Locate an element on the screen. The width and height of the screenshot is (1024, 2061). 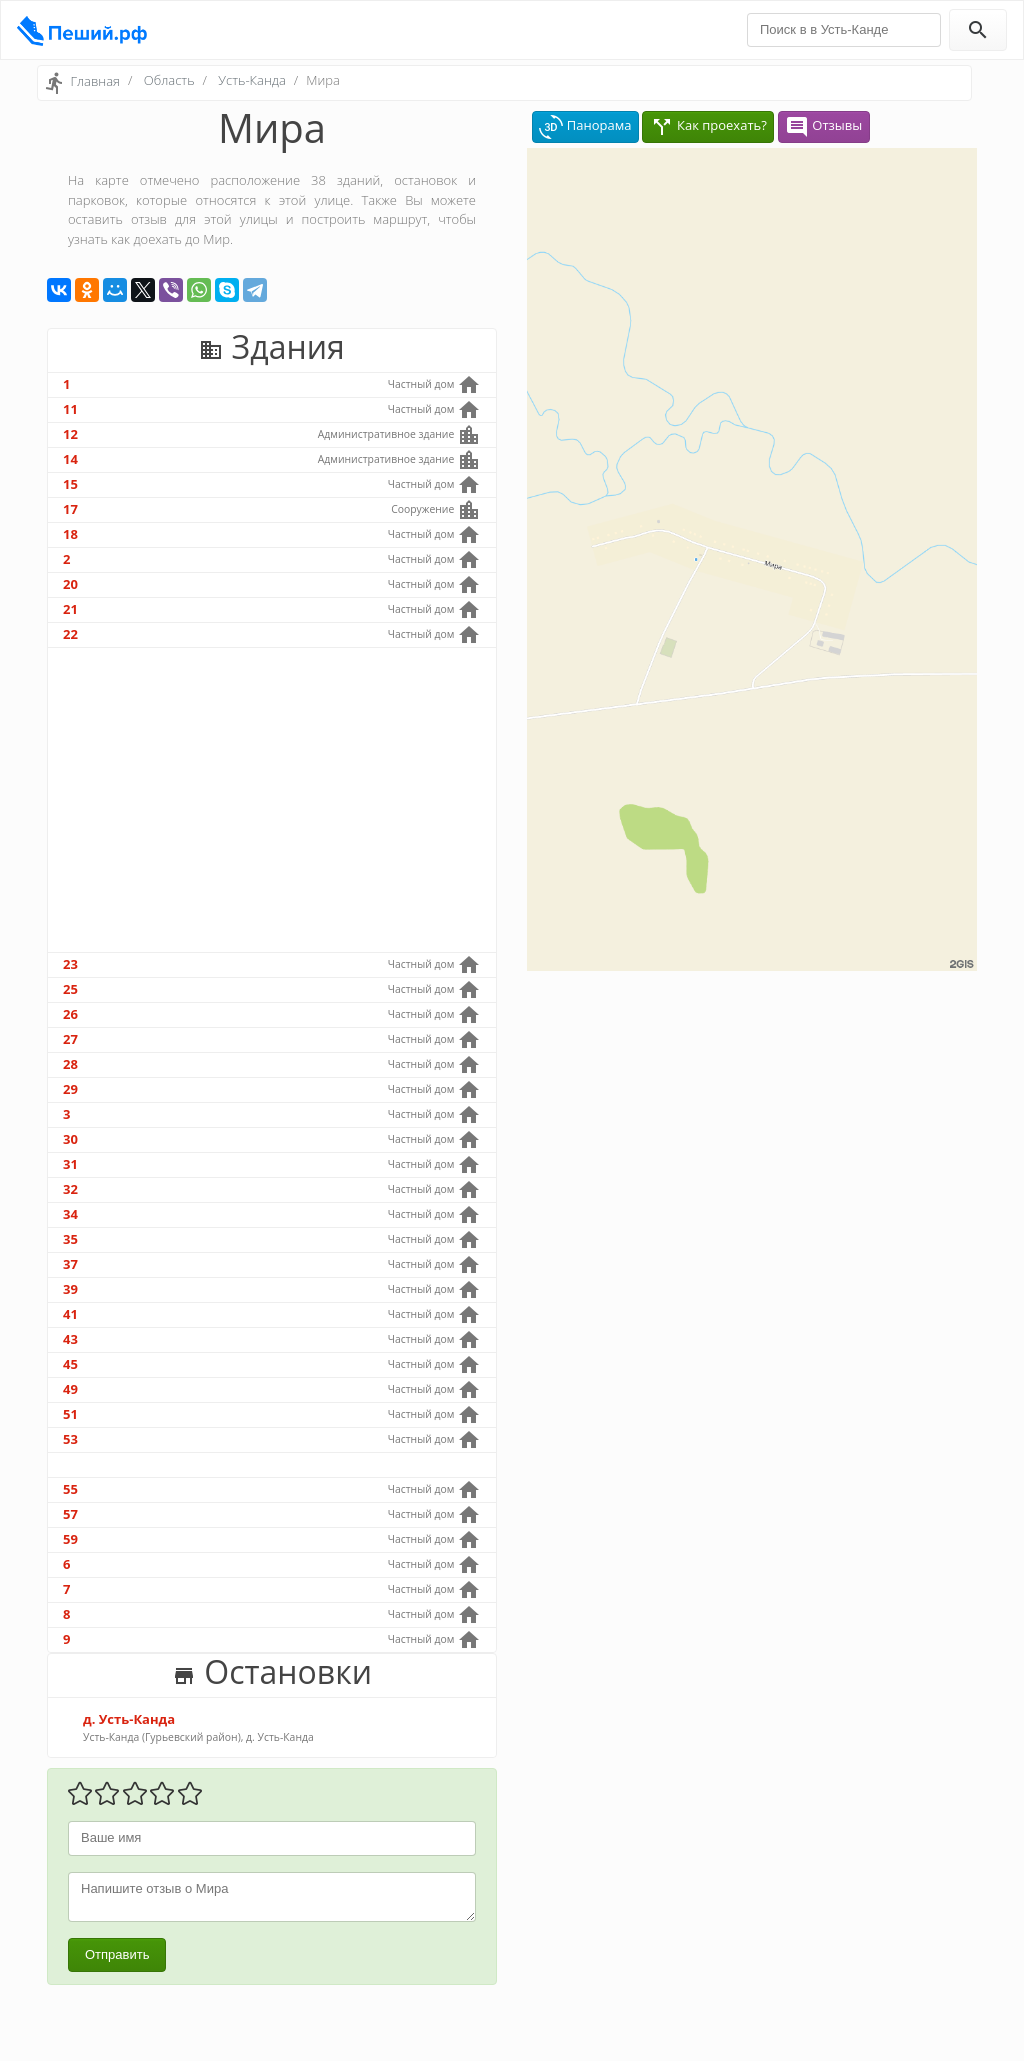
26 is located at coordinates (70, 1014).